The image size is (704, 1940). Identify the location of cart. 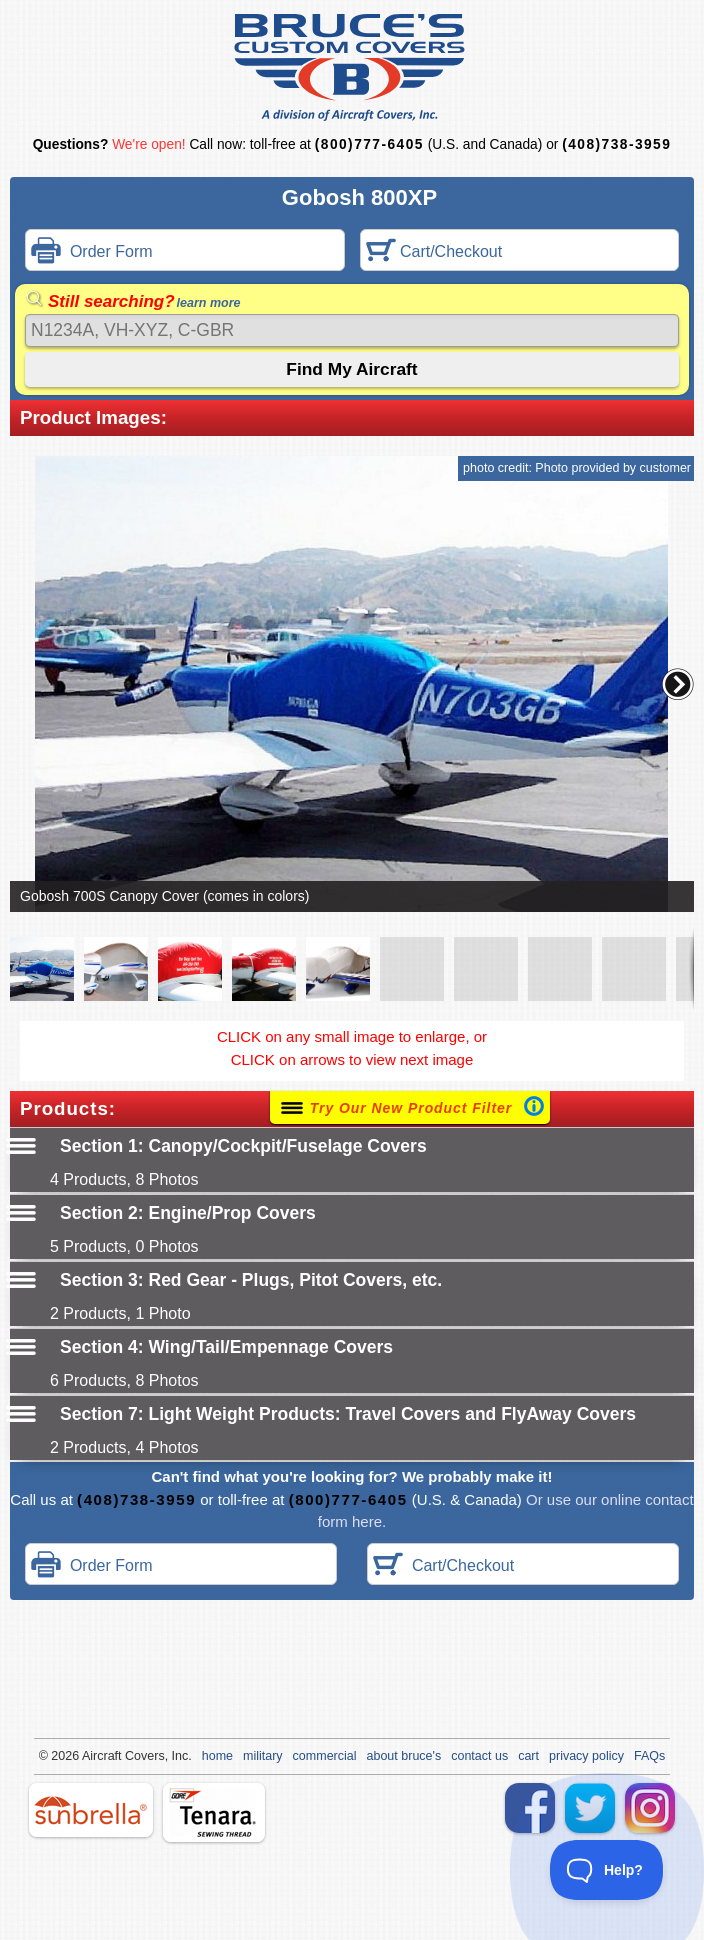
(528, 1756).